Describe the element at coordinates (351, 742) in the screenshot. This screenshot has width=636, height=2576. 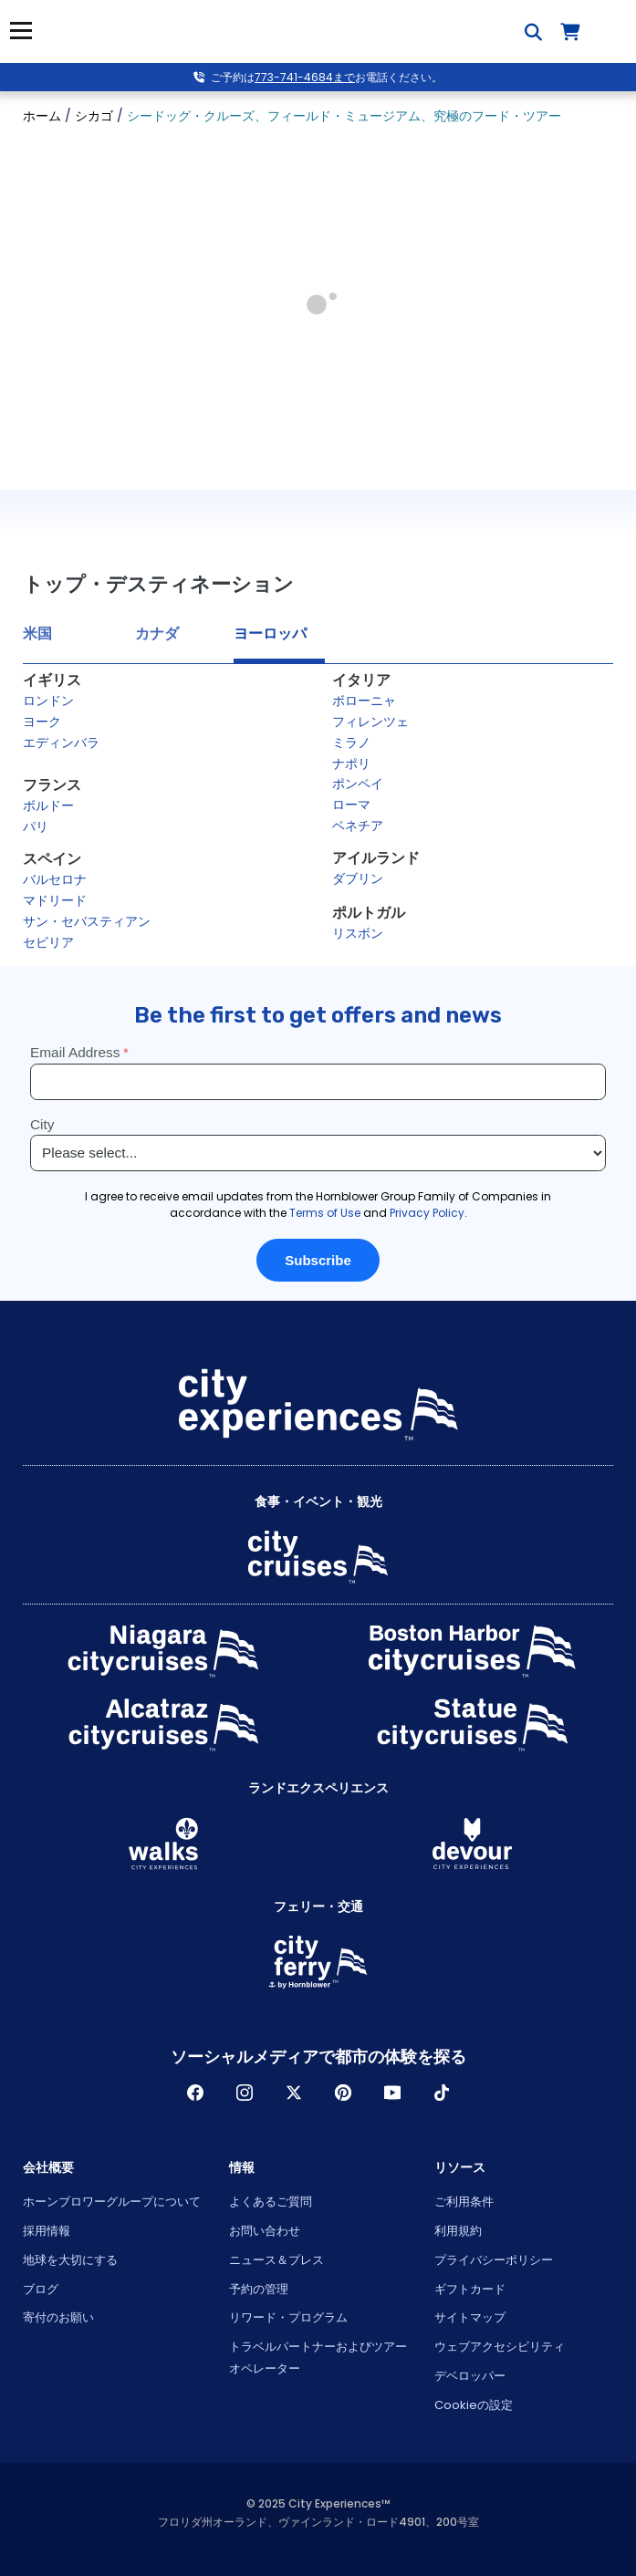
I see `ミラノ` at that location.